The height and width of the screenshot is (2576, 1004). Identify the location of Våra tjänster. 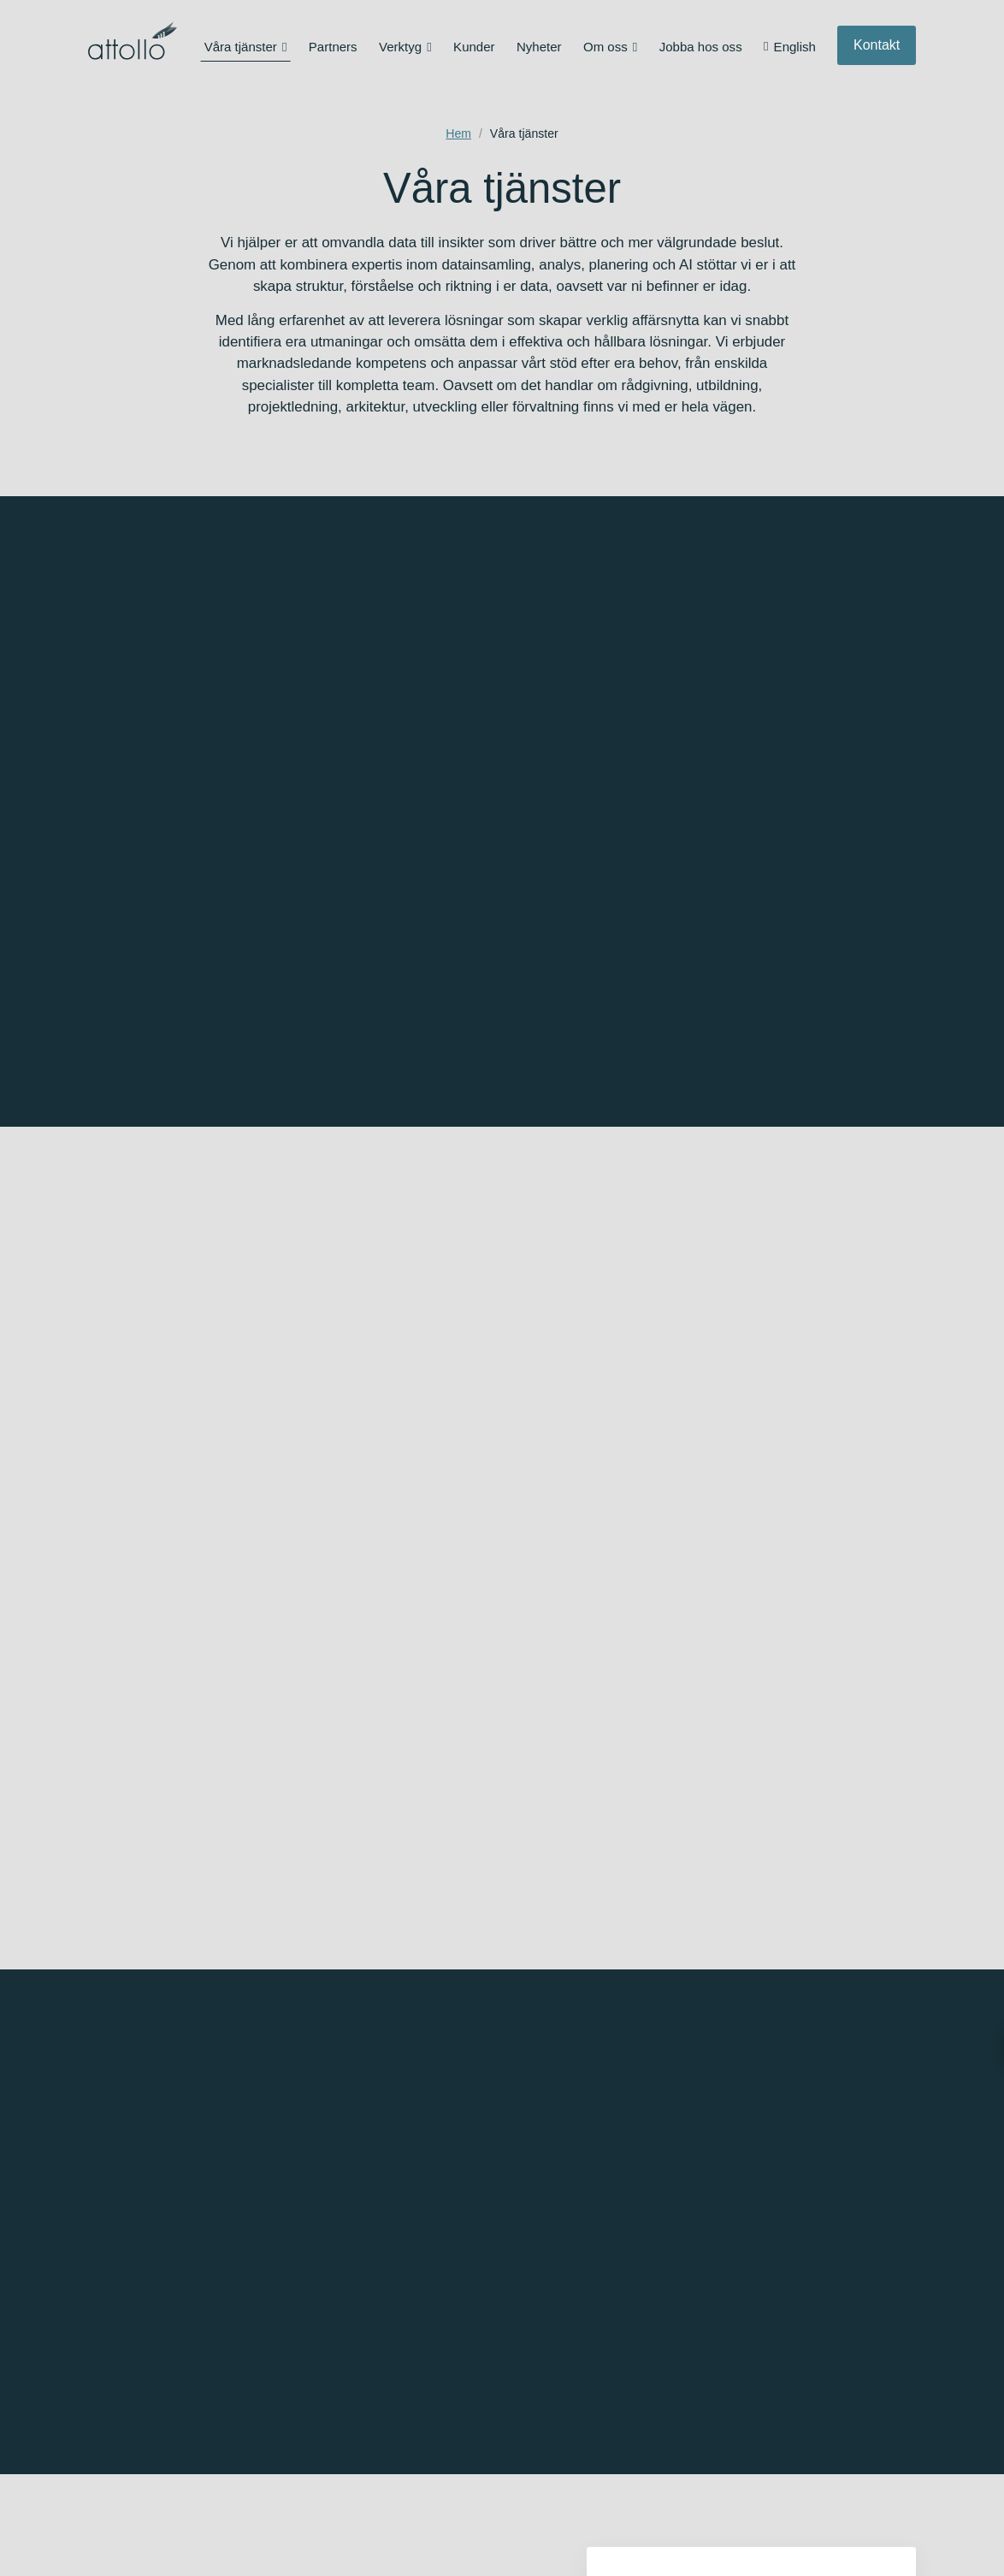
(240, 46).